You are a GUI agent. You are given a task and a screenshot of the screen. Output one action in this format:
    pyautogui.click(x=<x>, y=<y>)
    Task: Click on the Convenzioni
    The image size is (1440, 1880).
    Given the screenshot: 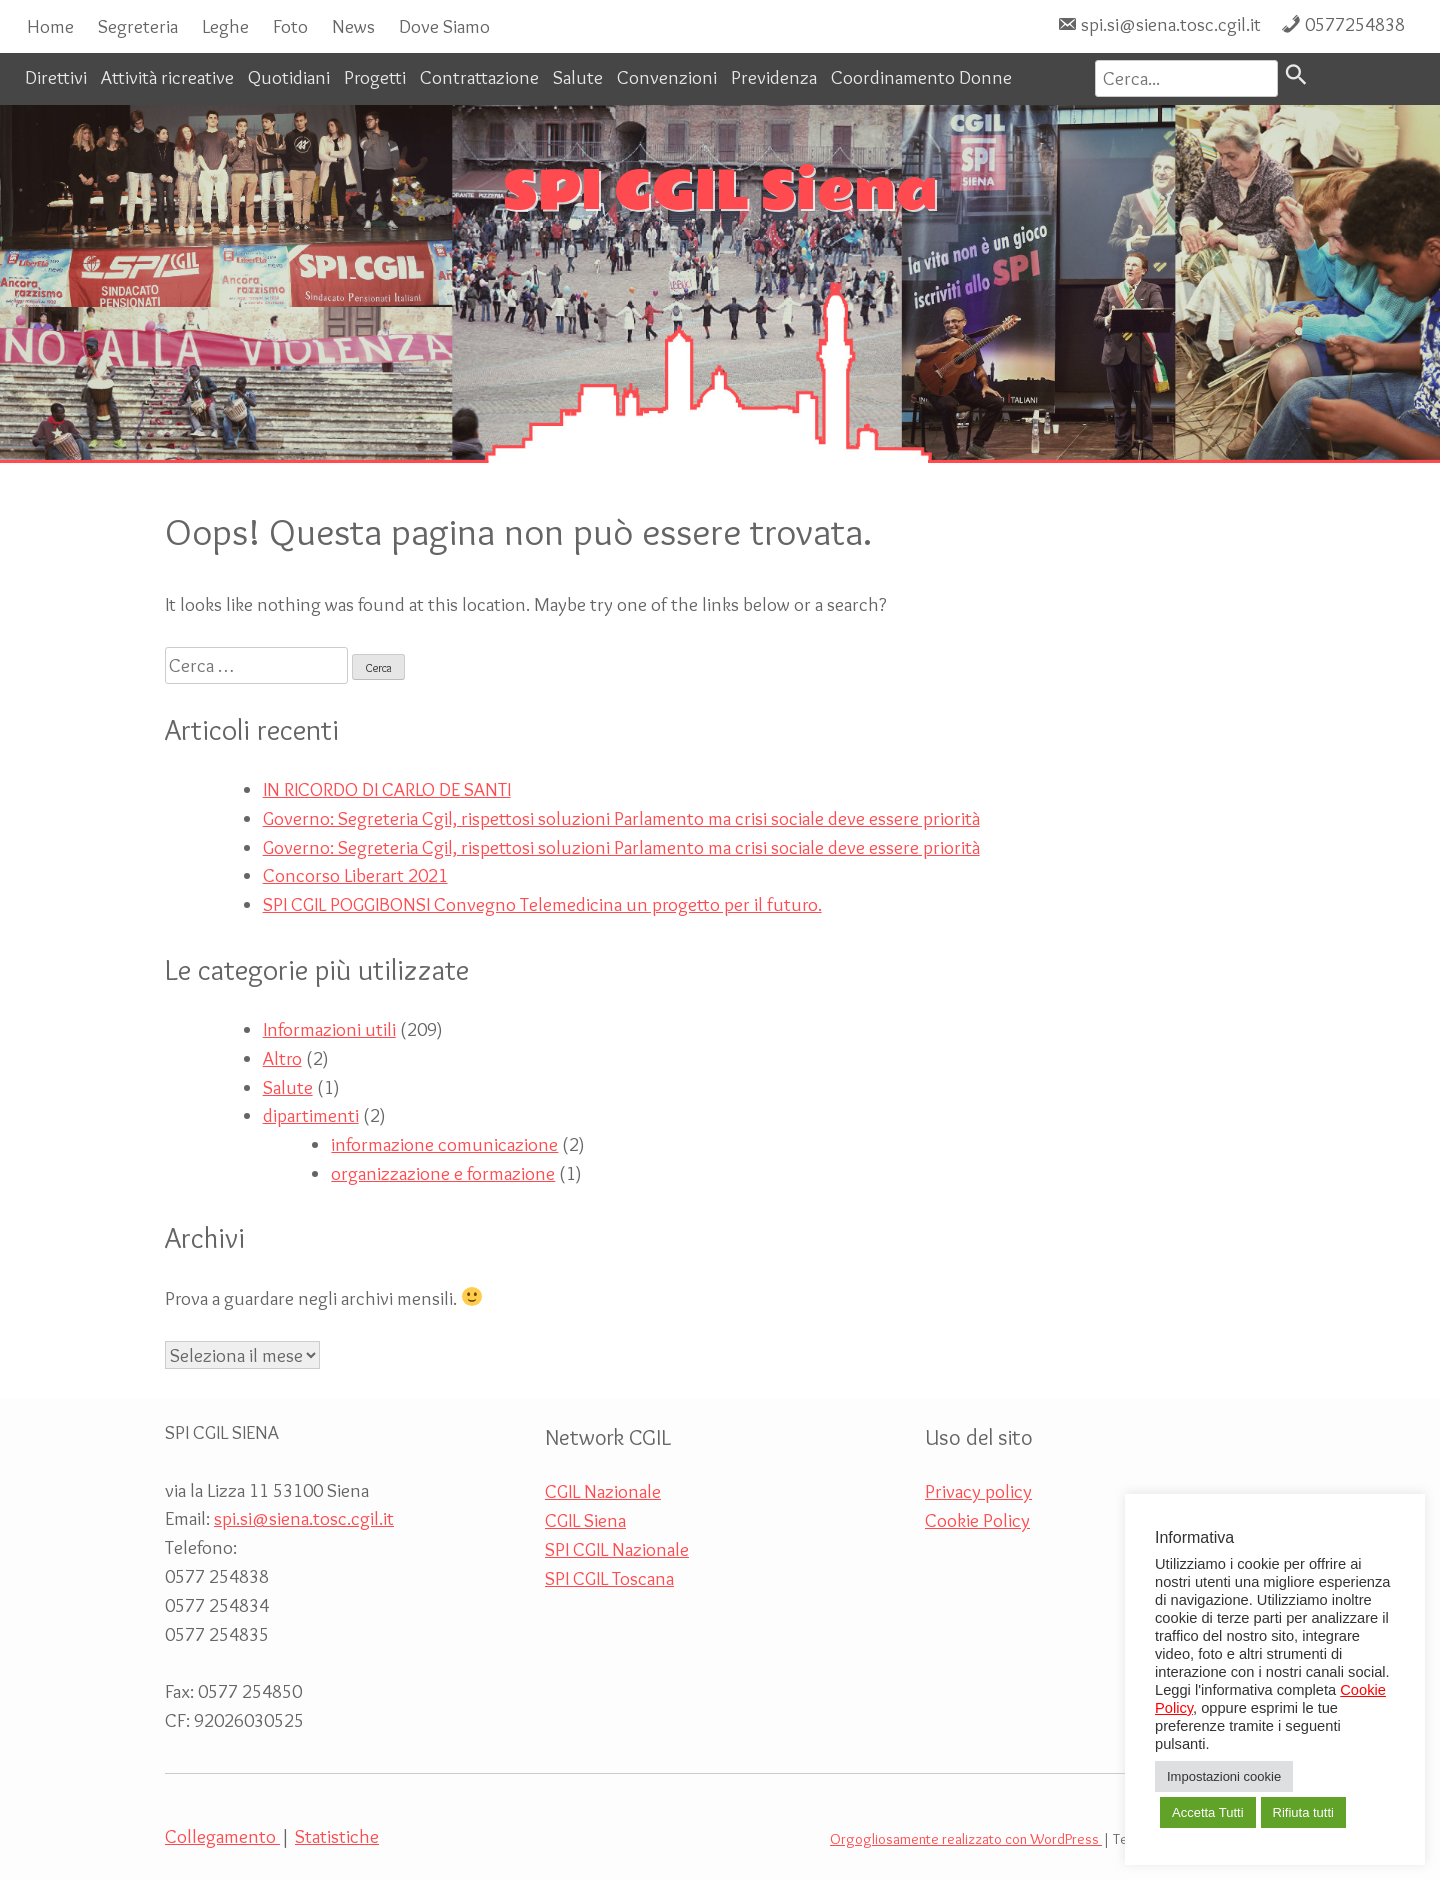 What is the action you would take?
    pyautogui.click(x=667, y=77)
    